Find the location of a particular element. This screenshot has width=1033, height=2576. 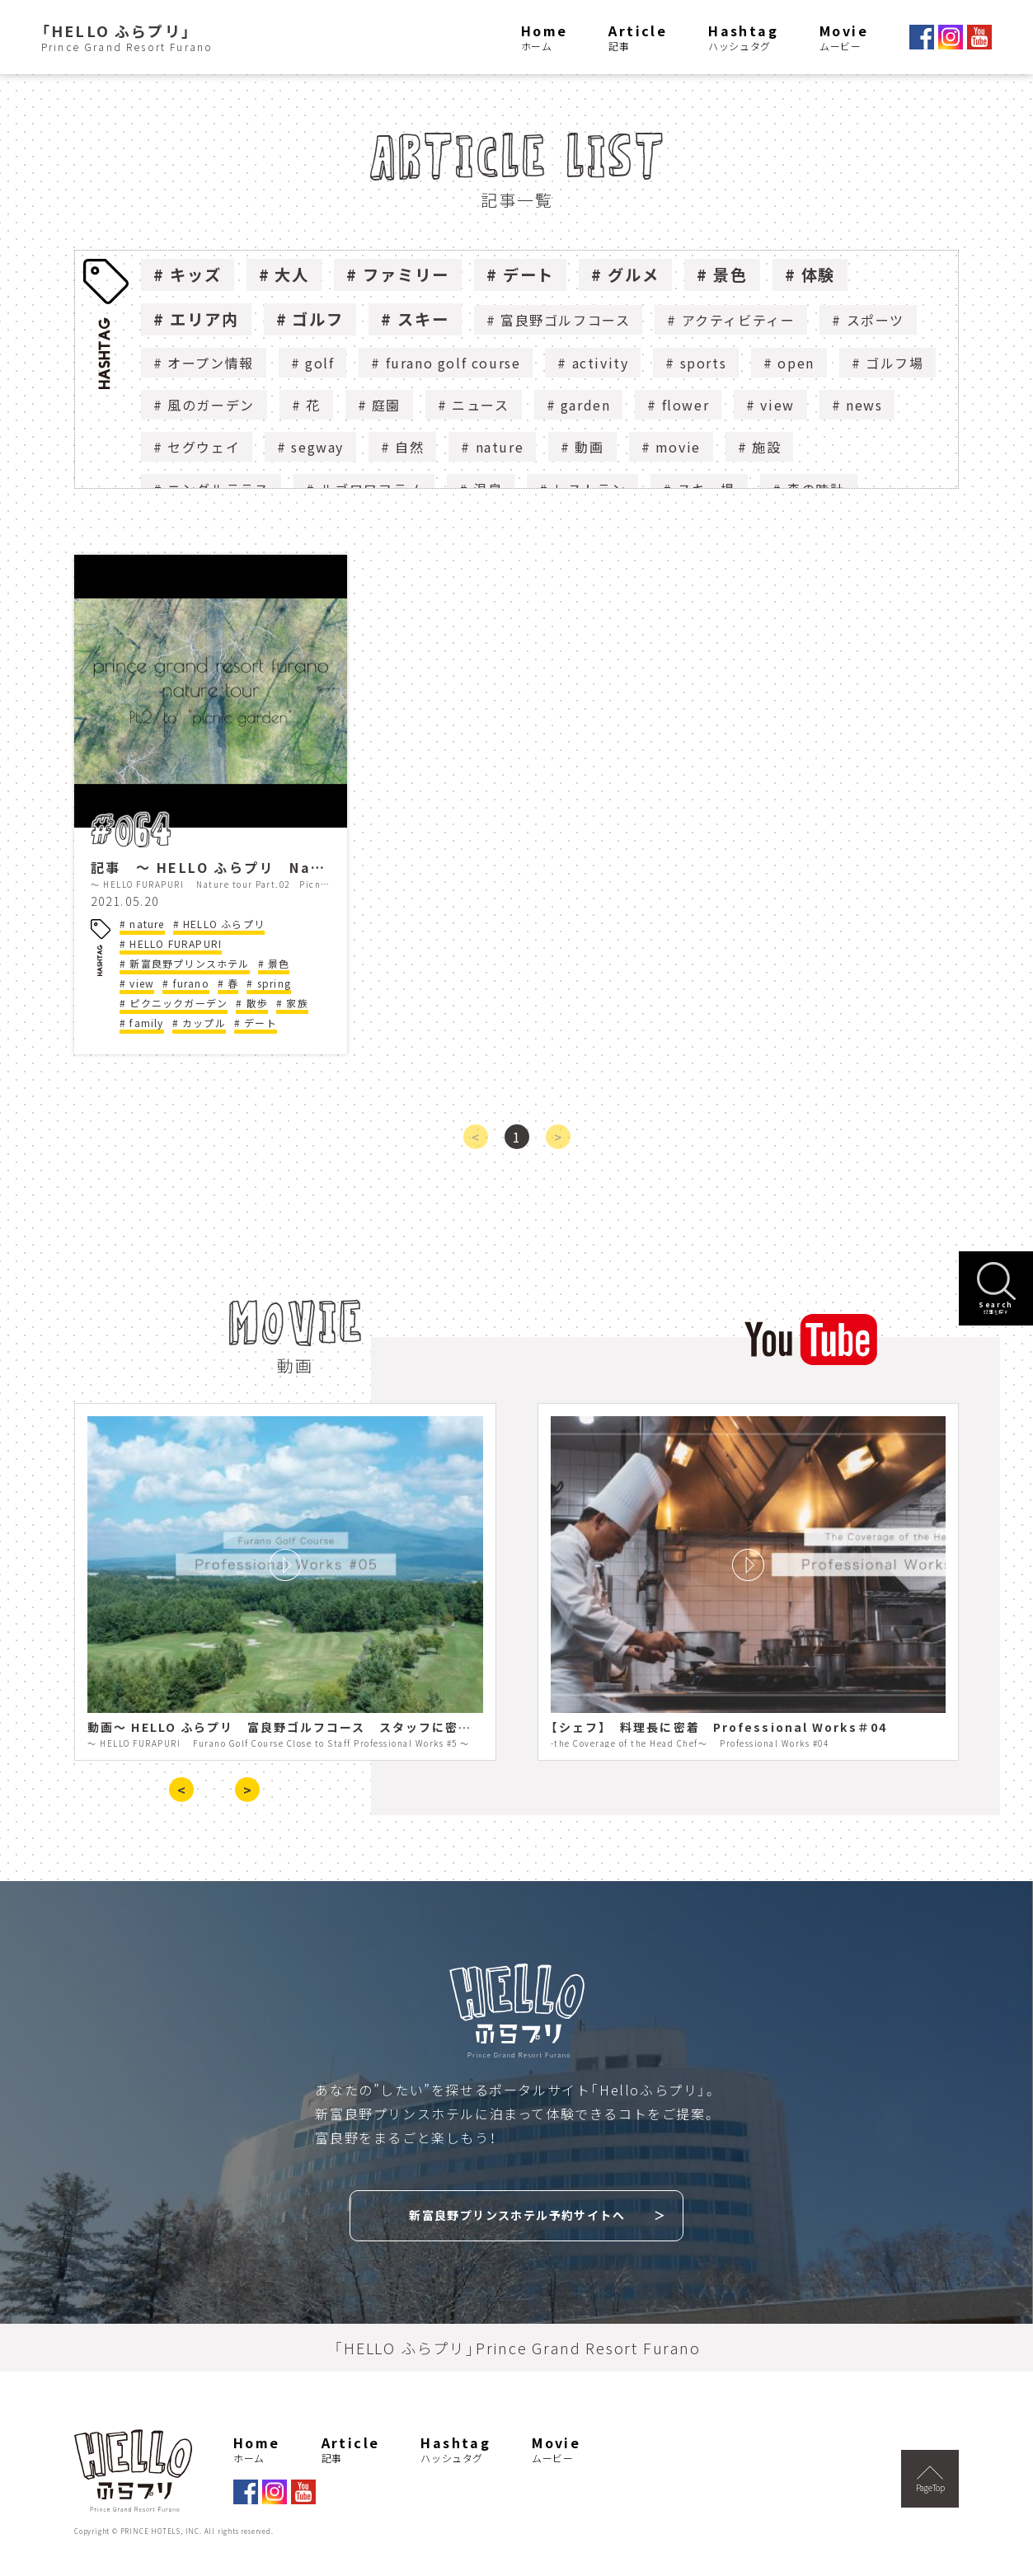

segway is located at coordinates (317, 447).